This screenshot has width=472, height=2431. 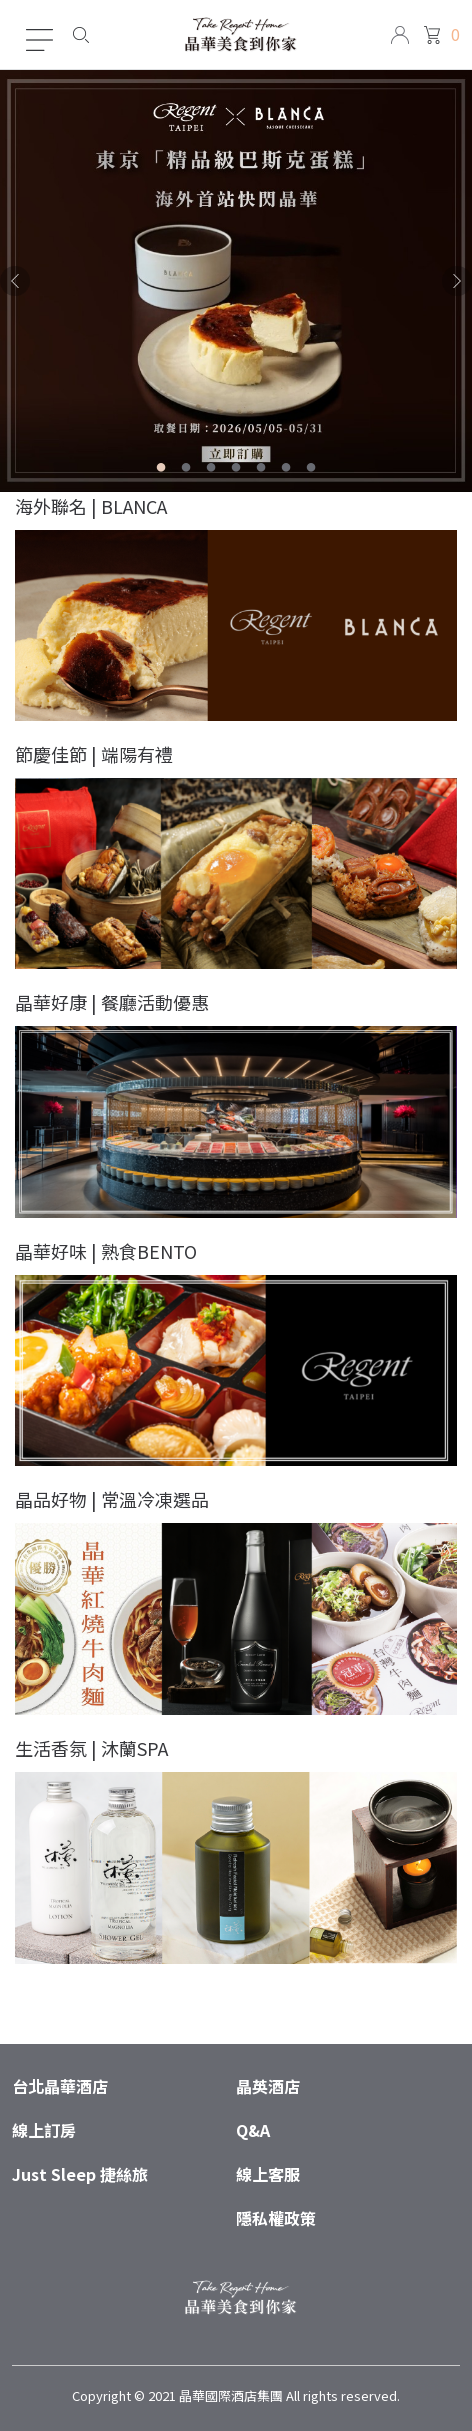 What do you see at coordinates (211, 470) in the screenshot?
I see `3 [tab]` at bounding box center [211, 470].